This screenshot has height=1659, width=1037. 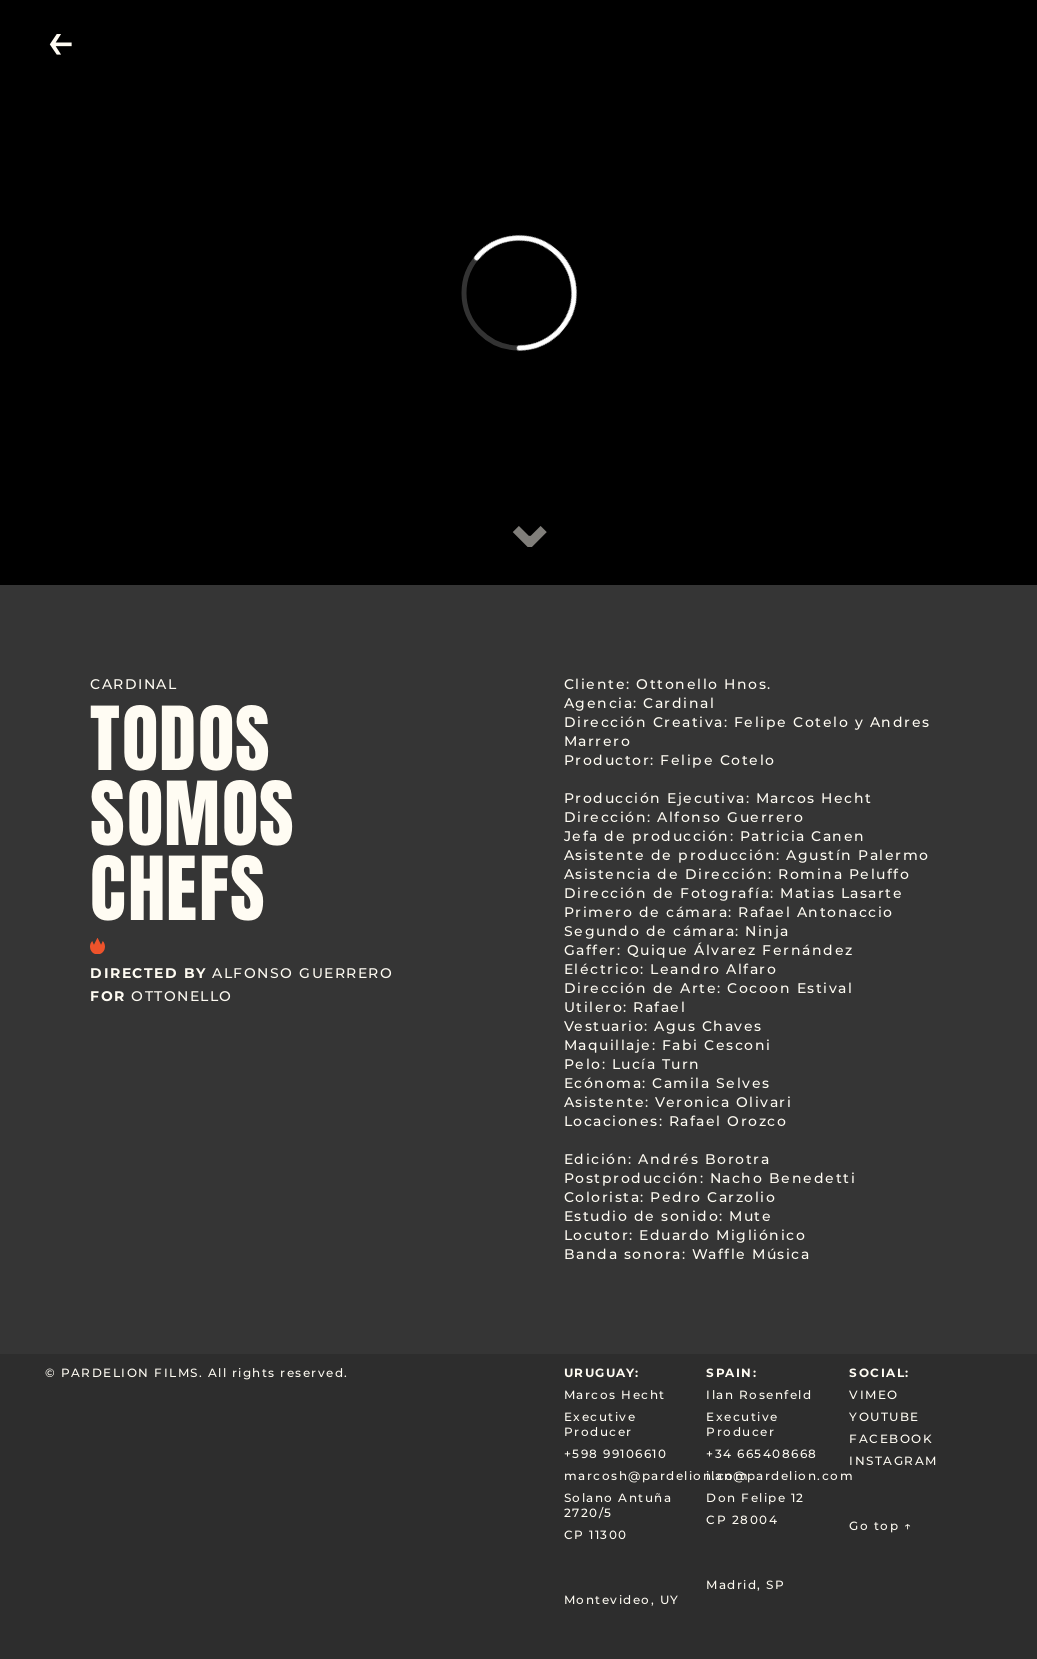 I want to click on VIMEO, so click(x=874, y=1394).